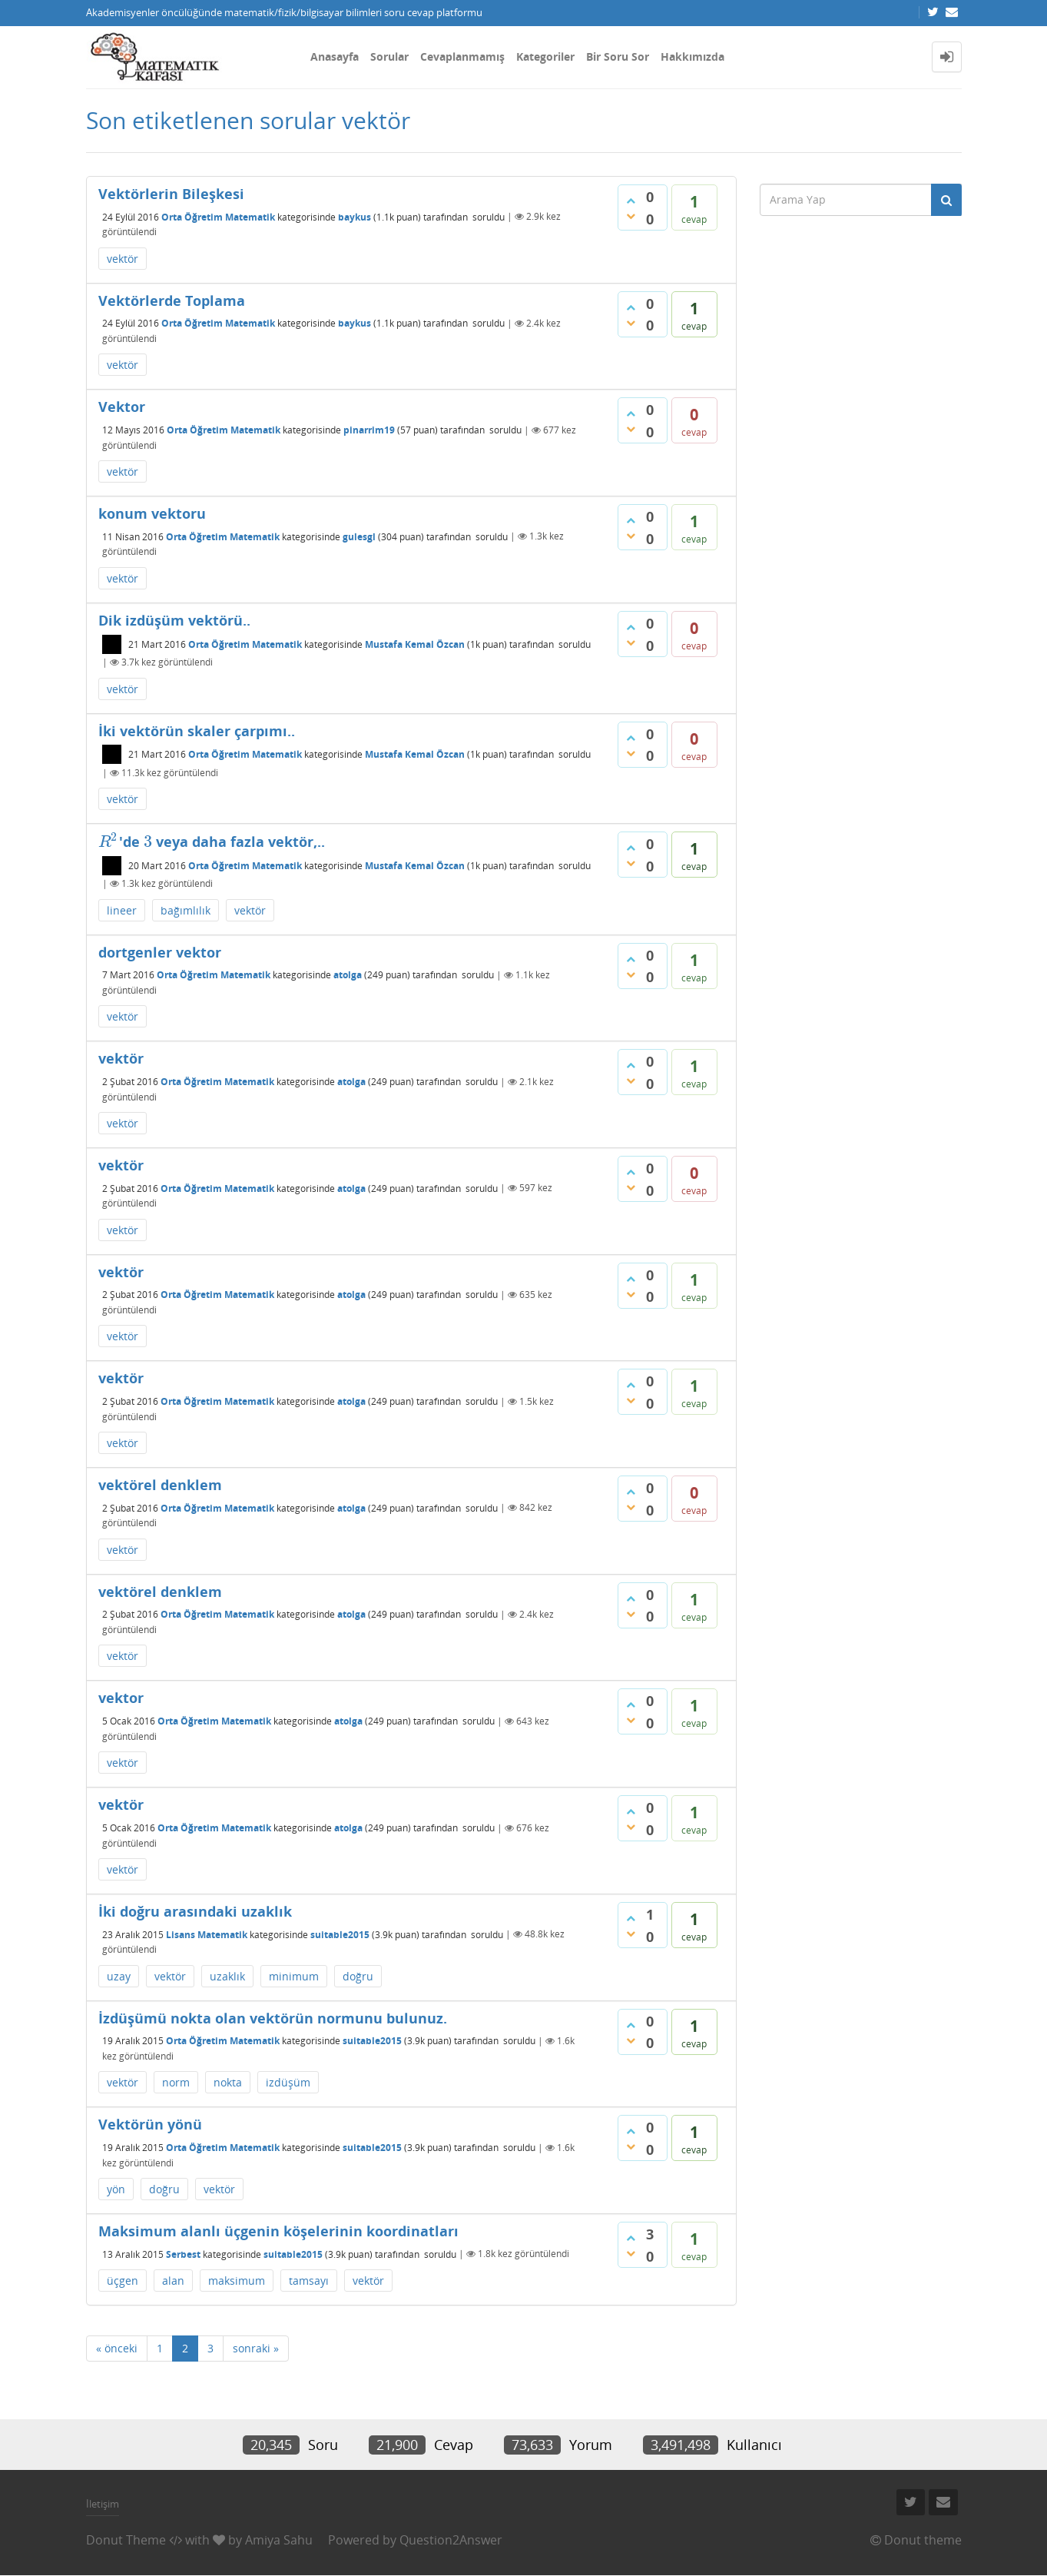 This screenshot has width=1047, height=2576. I want to click on vektör, so click(122, 258).